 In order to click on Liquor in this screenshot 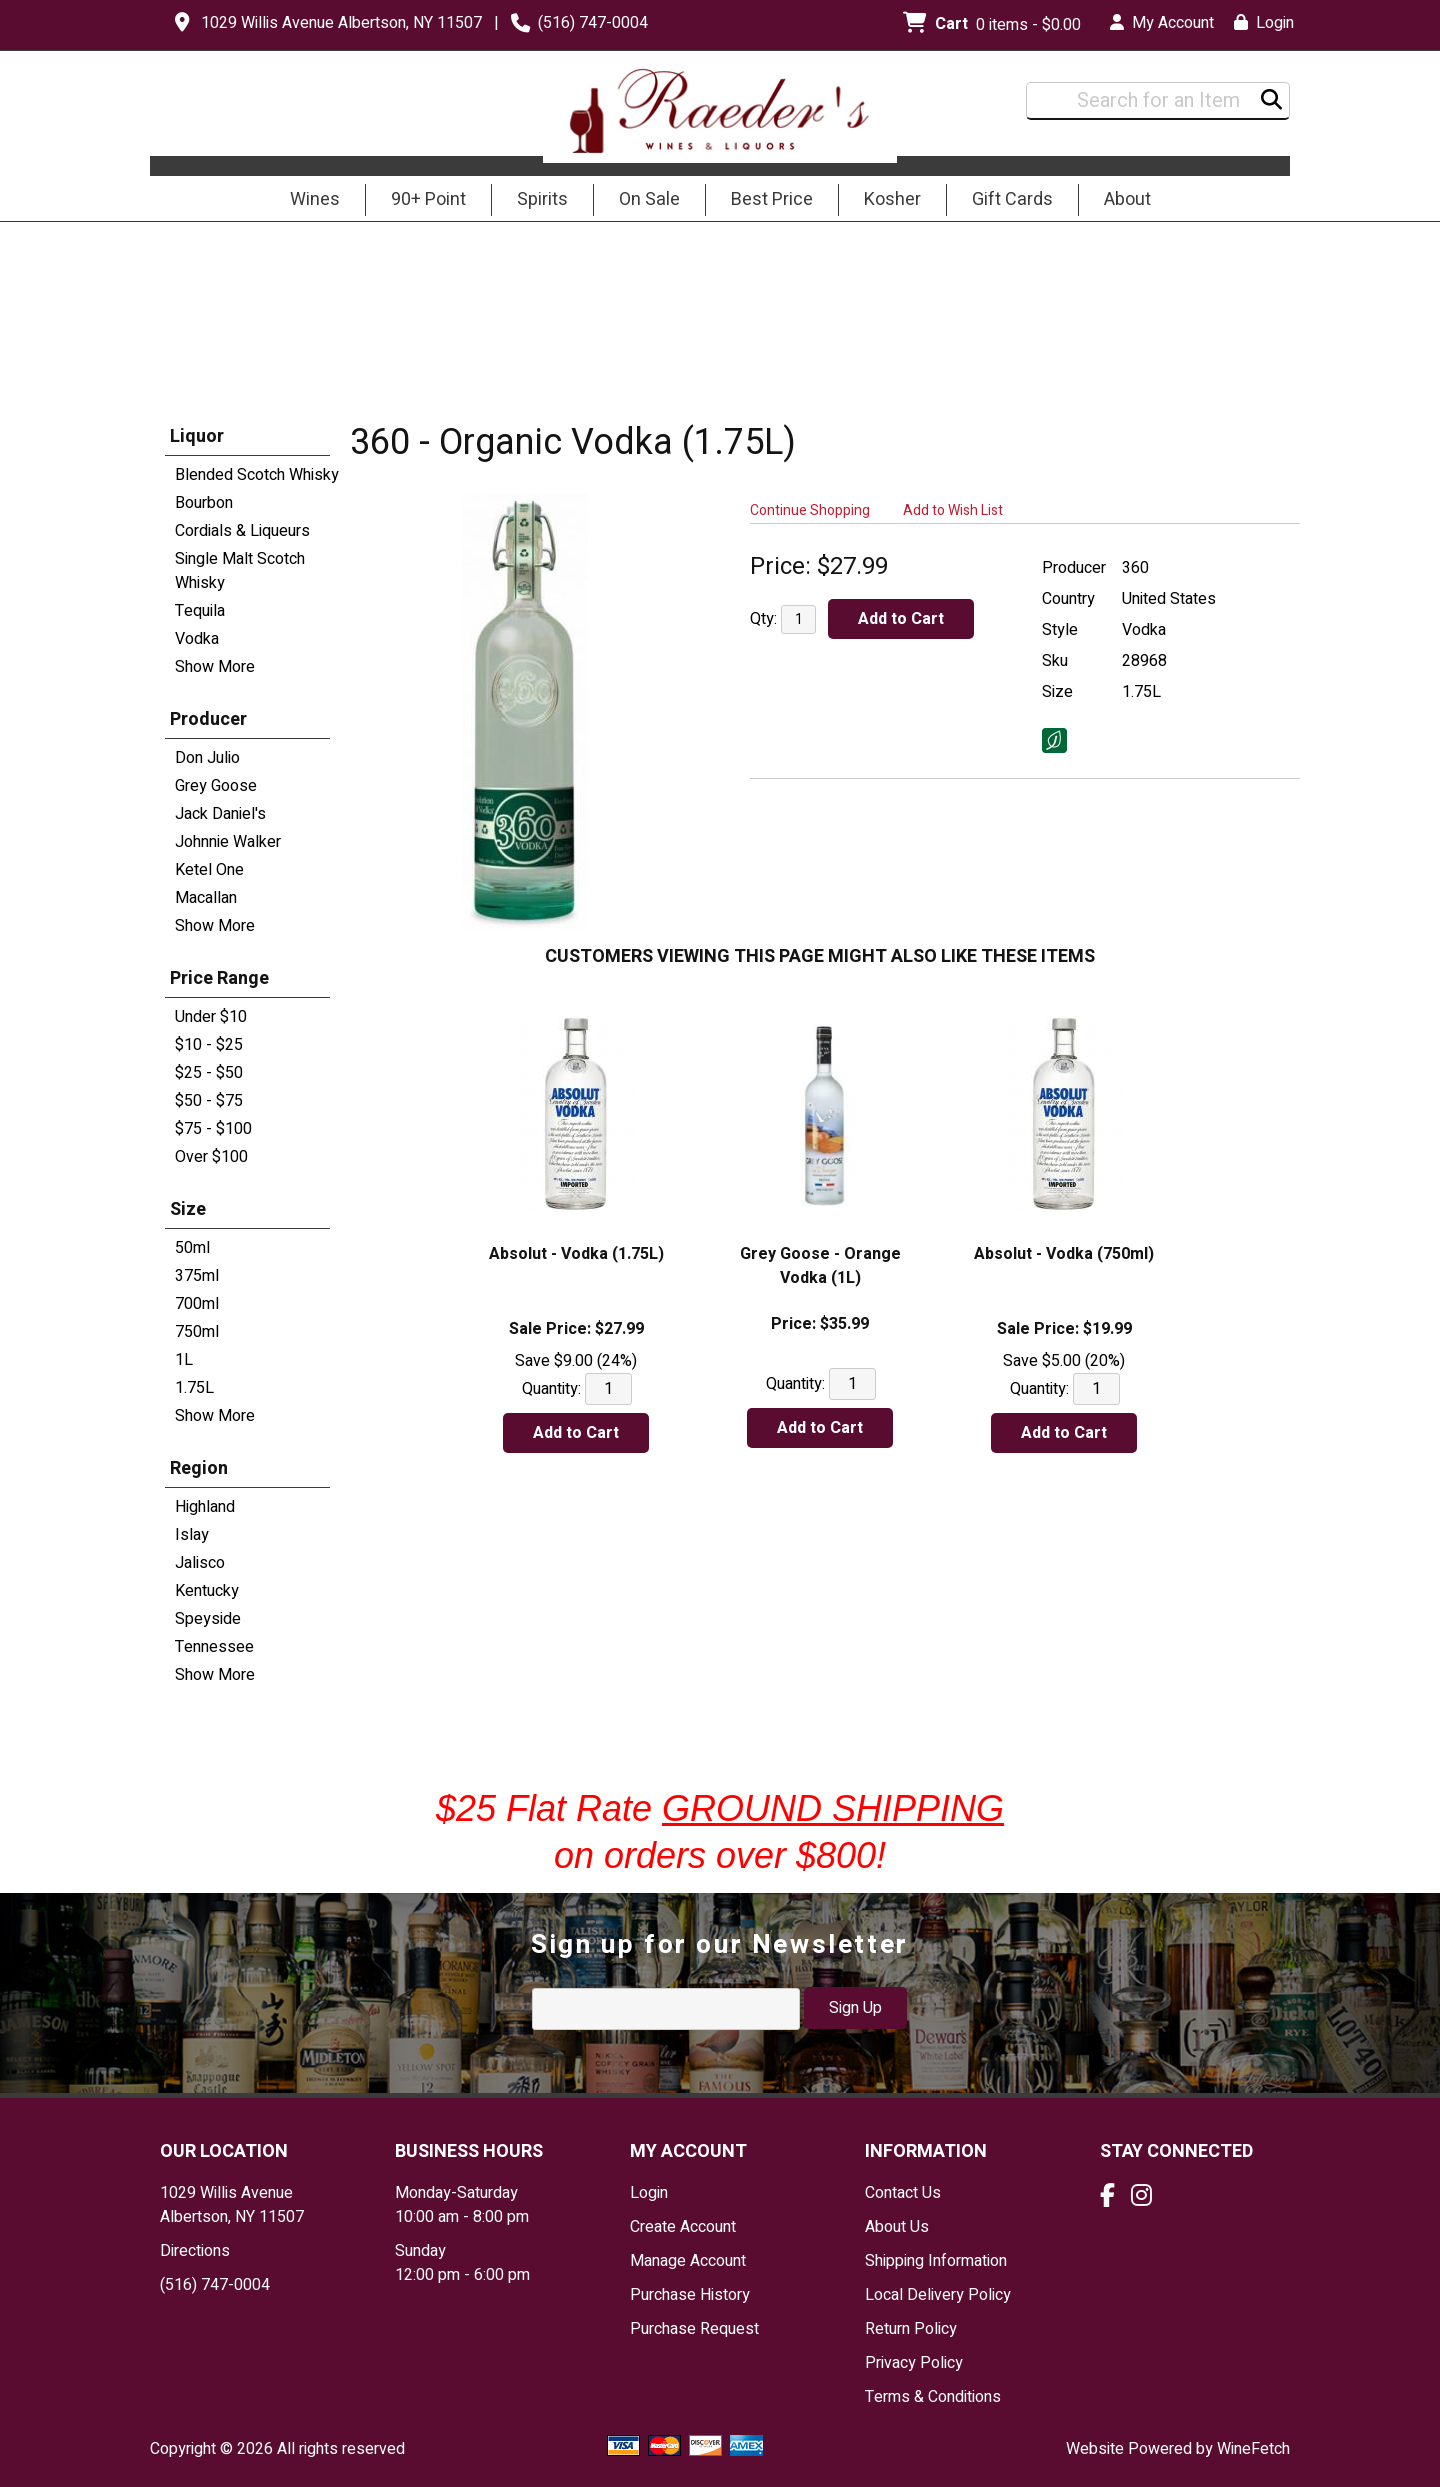, I will do `click(197, 436)`.